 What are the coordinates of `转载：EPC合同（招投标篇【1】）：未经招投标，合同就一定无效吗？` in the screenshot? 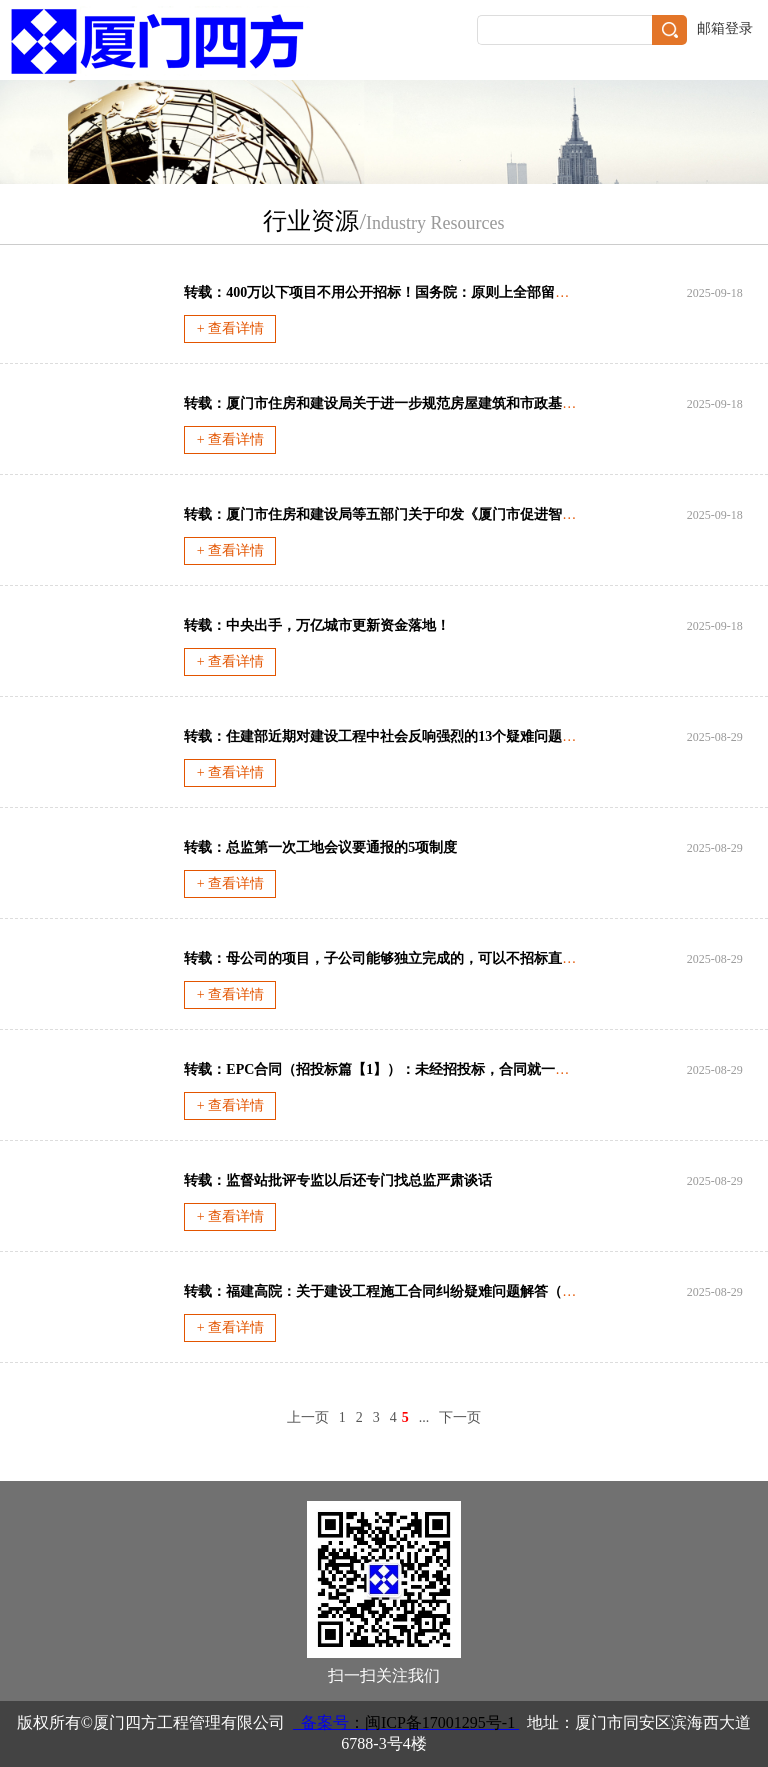 It's located at (404, 1069).